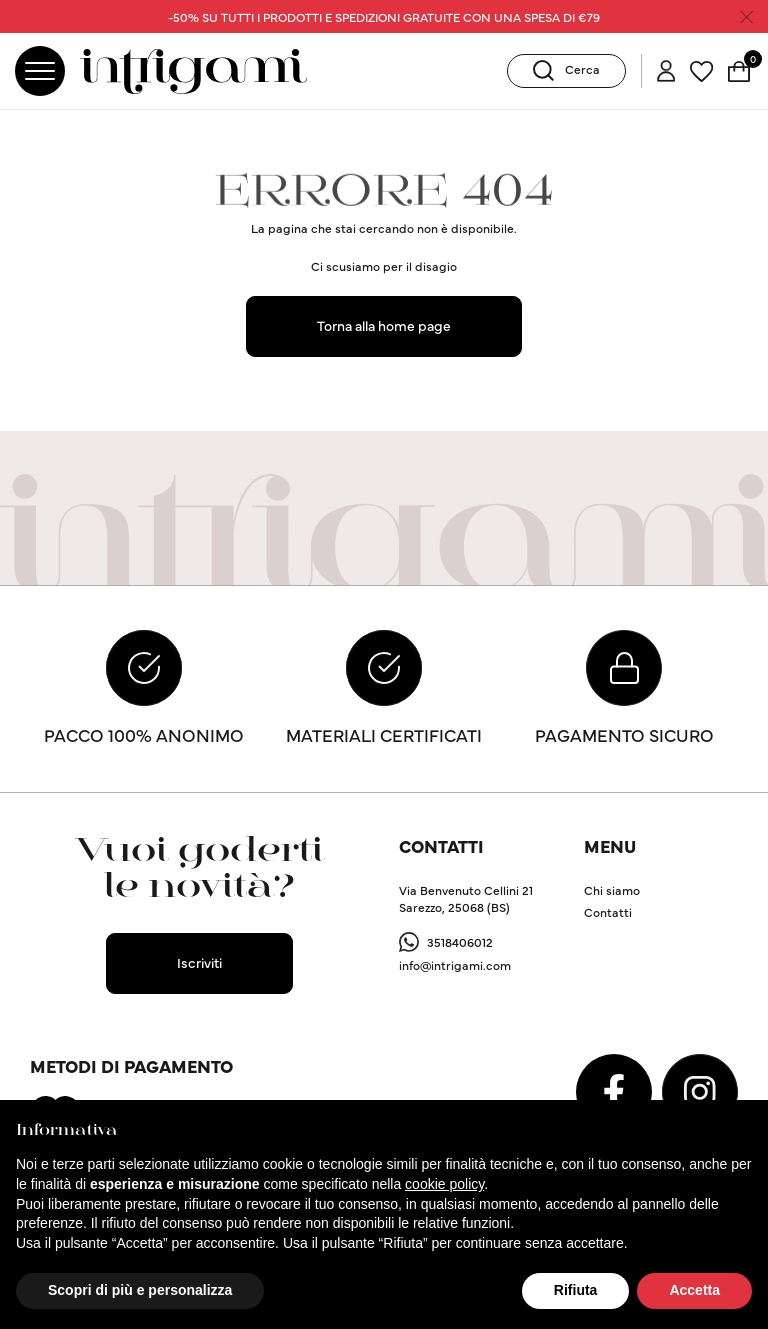  I want to click on 3518406012, so click(460, 942).